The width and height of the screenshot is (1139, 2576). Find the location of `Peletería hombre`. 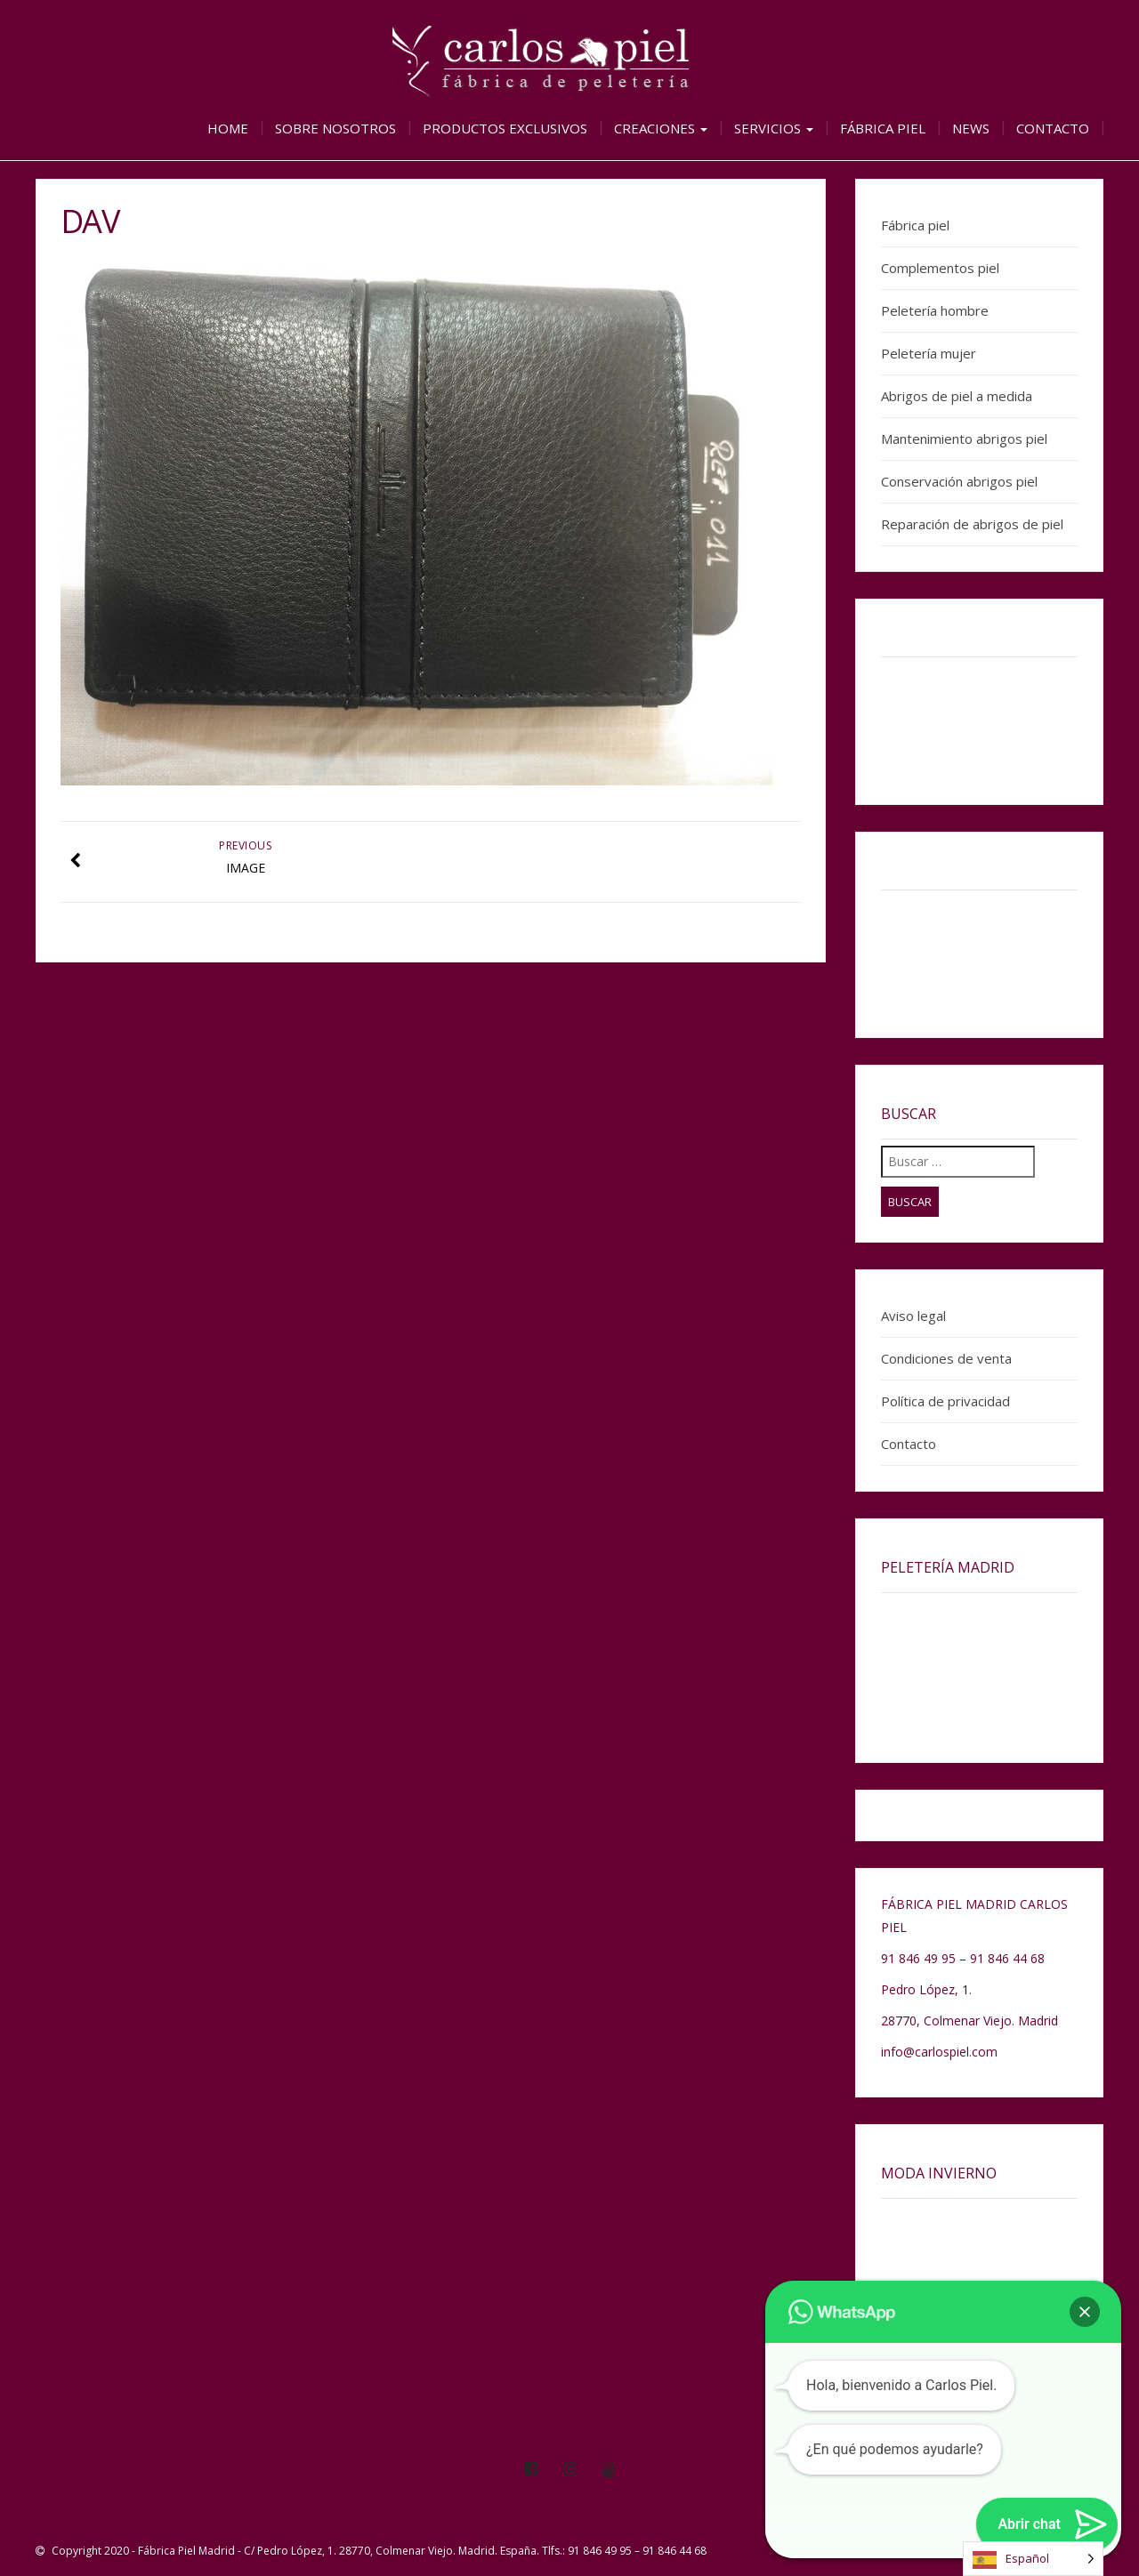

Peletería hombre is located at coordinates (935, 310).